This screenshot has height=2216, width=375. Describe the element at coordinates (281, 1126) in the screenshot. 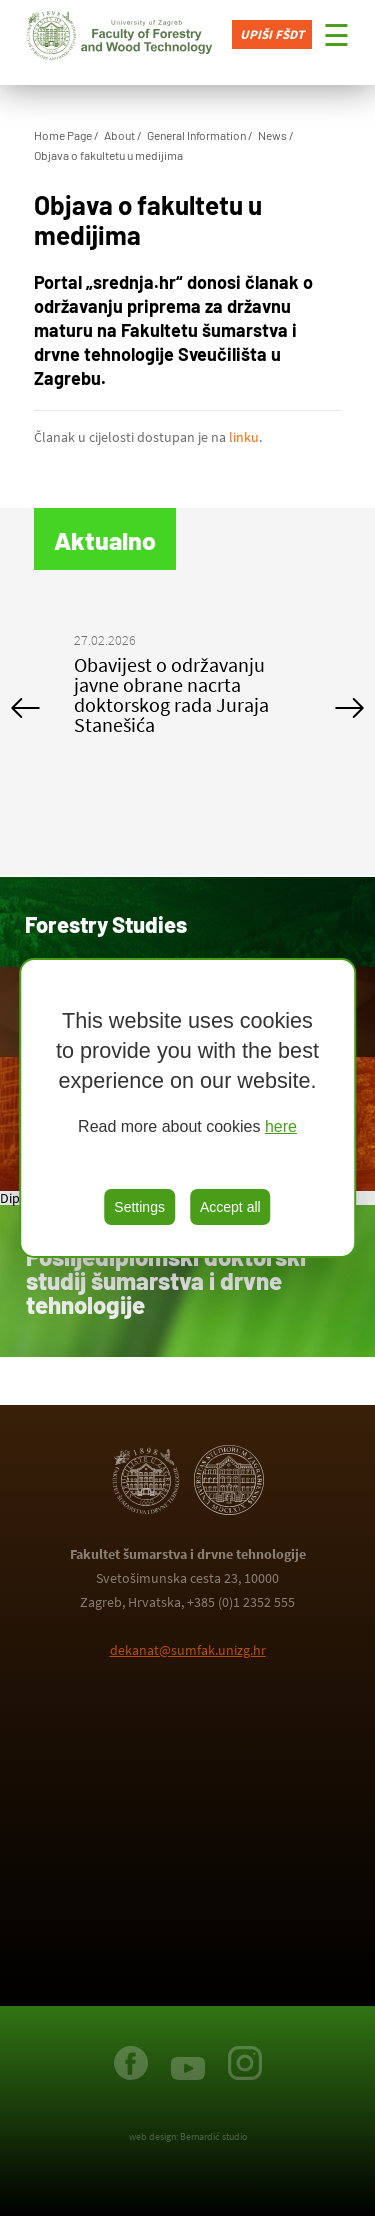

I see `here` at that location.